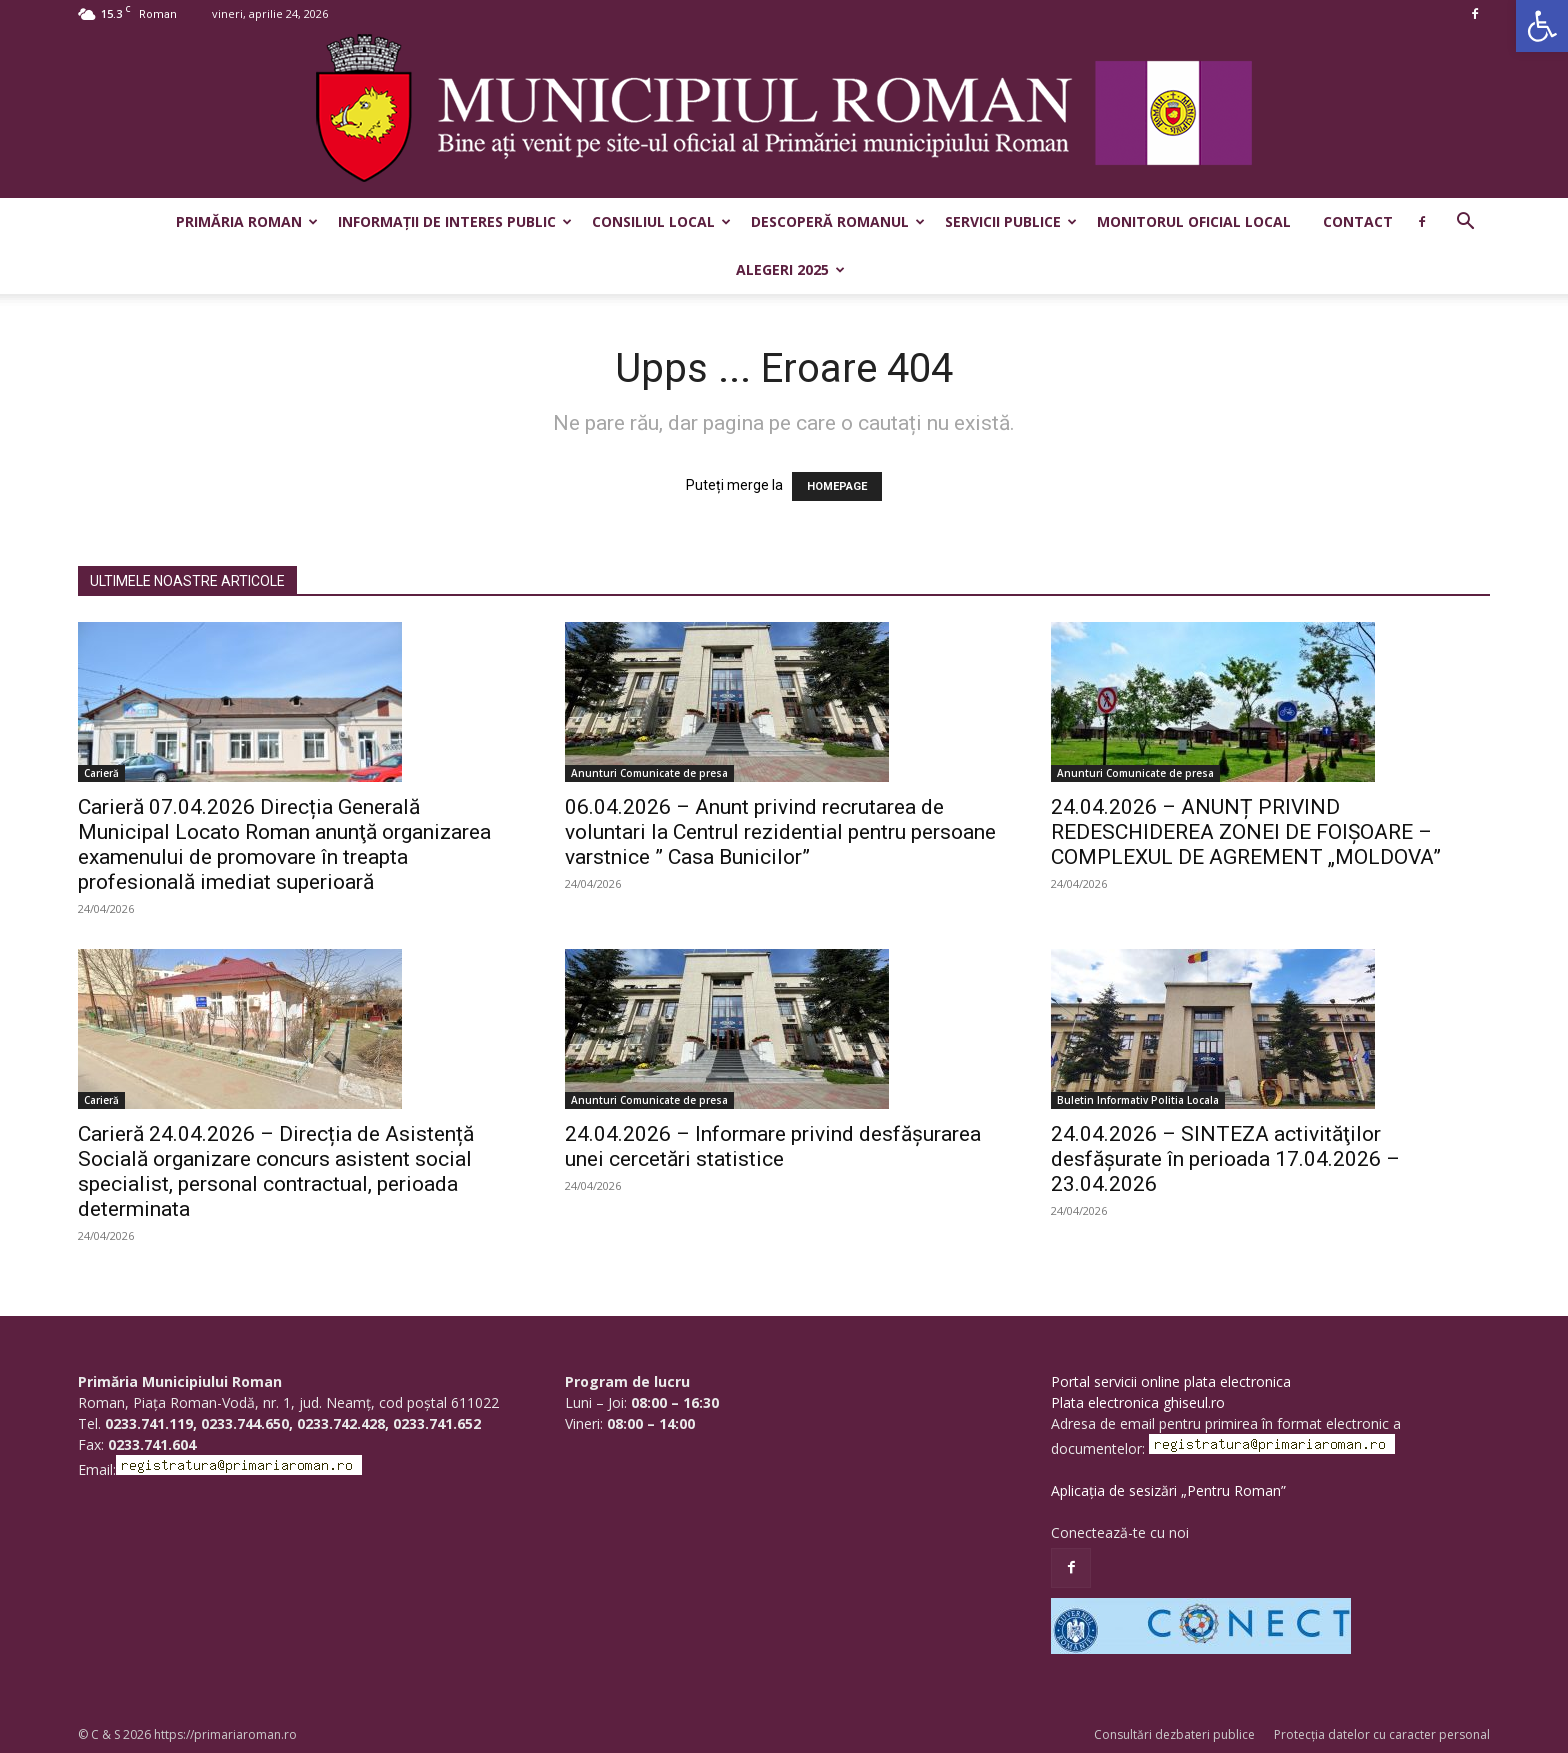 The height and width of the screenshot is (1753, 1568). Describe the element at coordinates (1174, 1734) in the screenshot. I see `Consultări dezbateri publice` at that location.